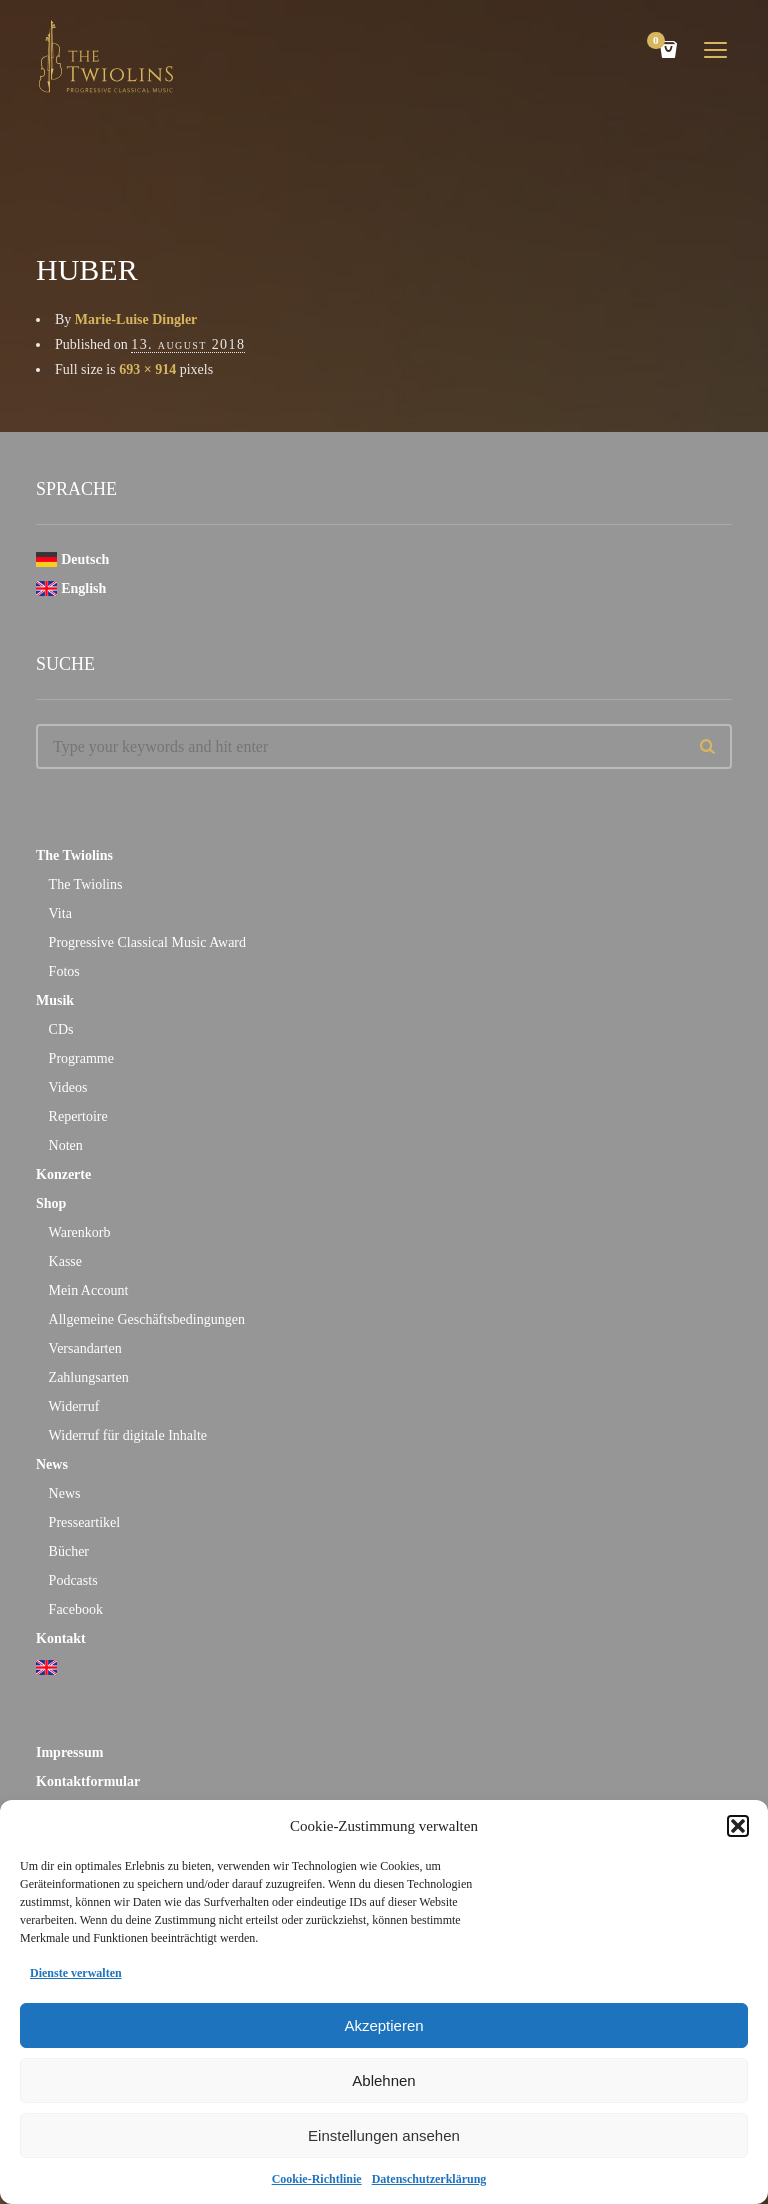 The width and height of the screenshot is (768, 2204). What do you see at coordinates (60, 913) in the screenshot?
I see `Vita` at bounding box center [60, 913].